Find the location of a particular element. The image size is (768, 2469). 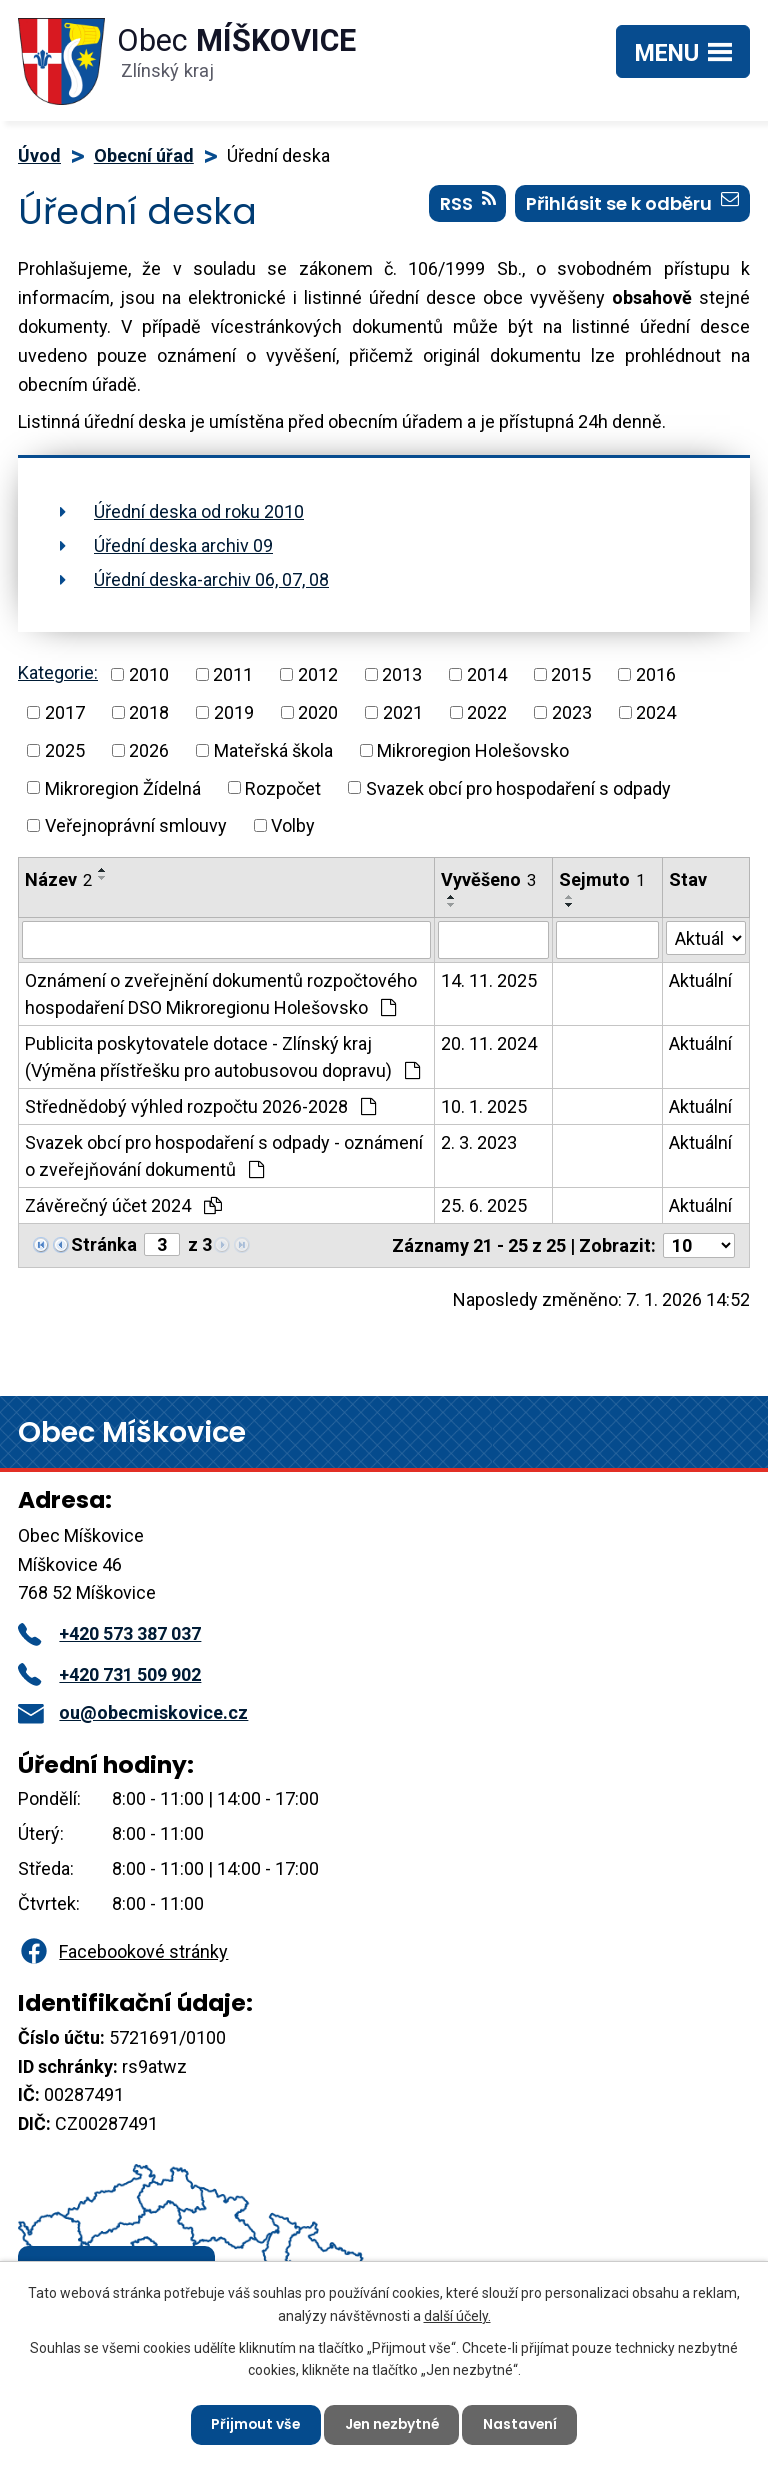

2020 is located at coordinates (318, 712).